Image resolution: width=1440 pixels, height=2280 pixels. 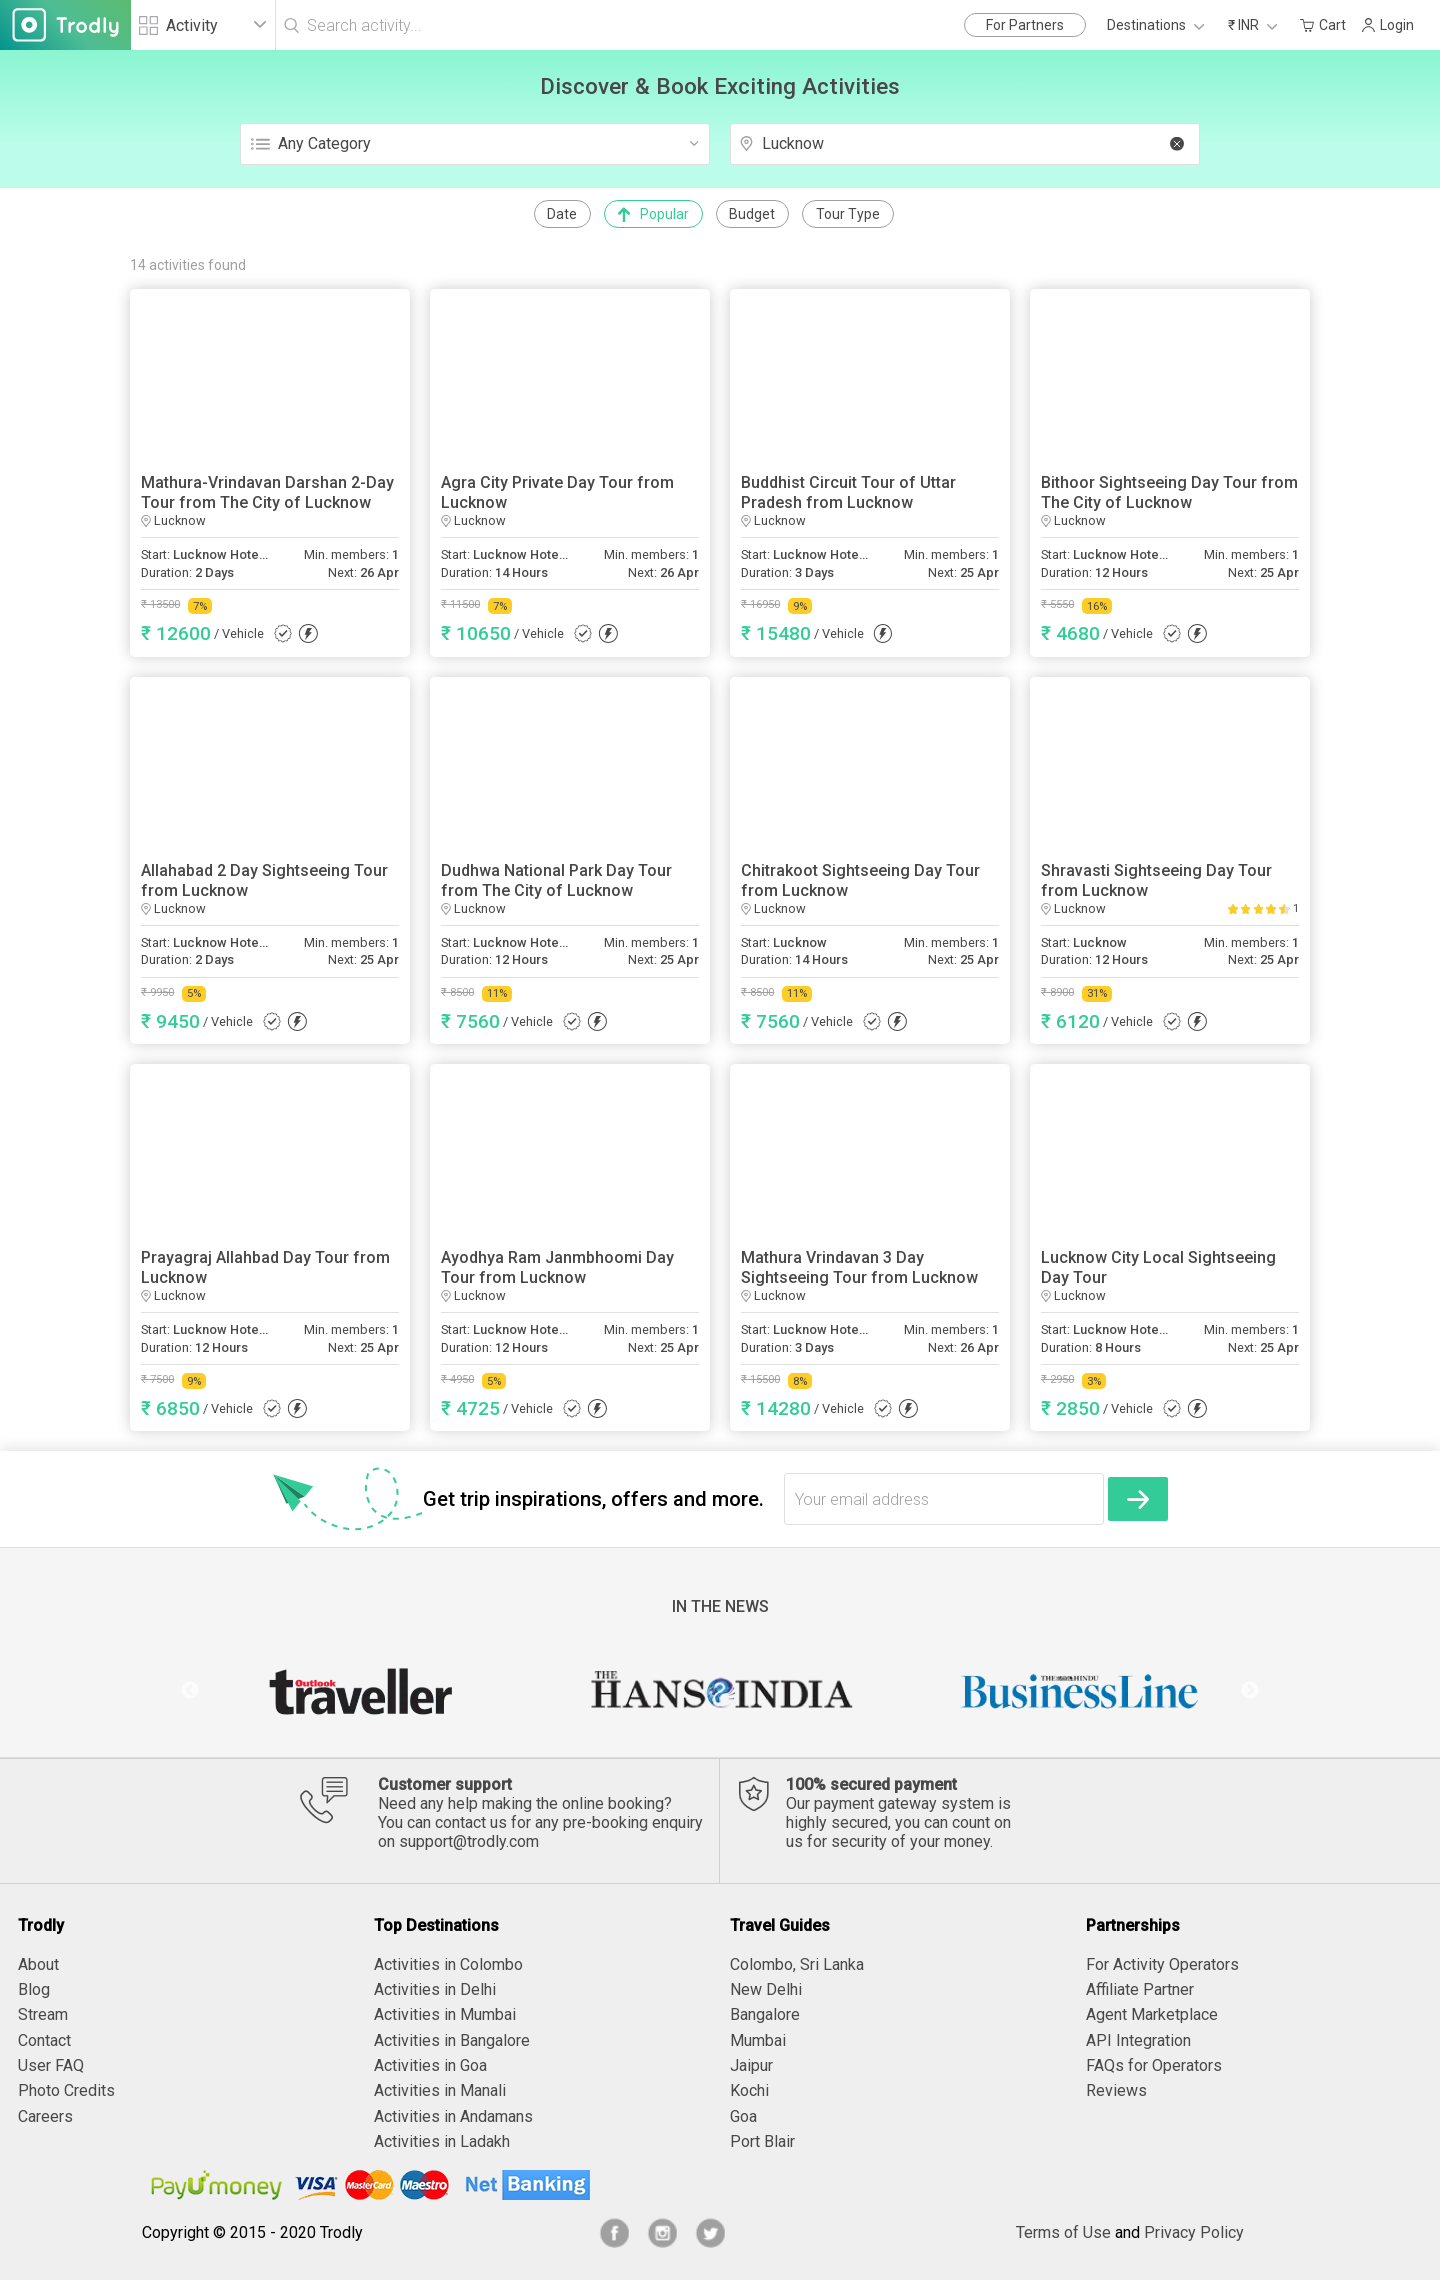 I want to click on New Delhi, so click(x=766, y=1989).